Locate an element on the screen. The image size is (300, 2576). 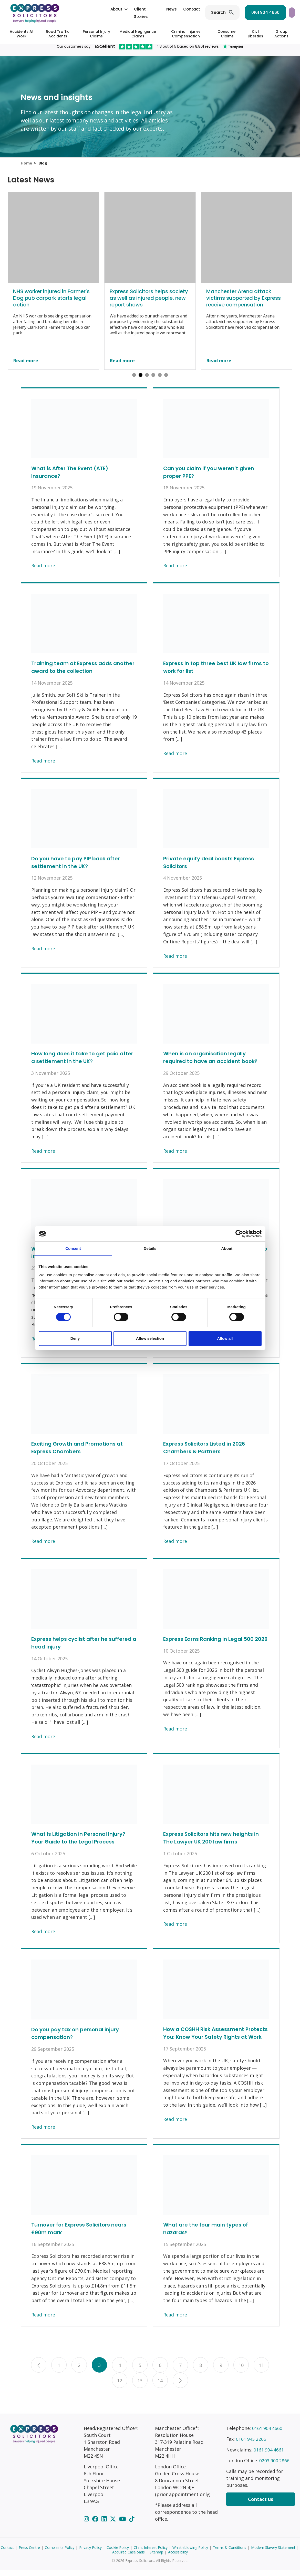
0161 945 2266 is located at coordinates (251, 2444).